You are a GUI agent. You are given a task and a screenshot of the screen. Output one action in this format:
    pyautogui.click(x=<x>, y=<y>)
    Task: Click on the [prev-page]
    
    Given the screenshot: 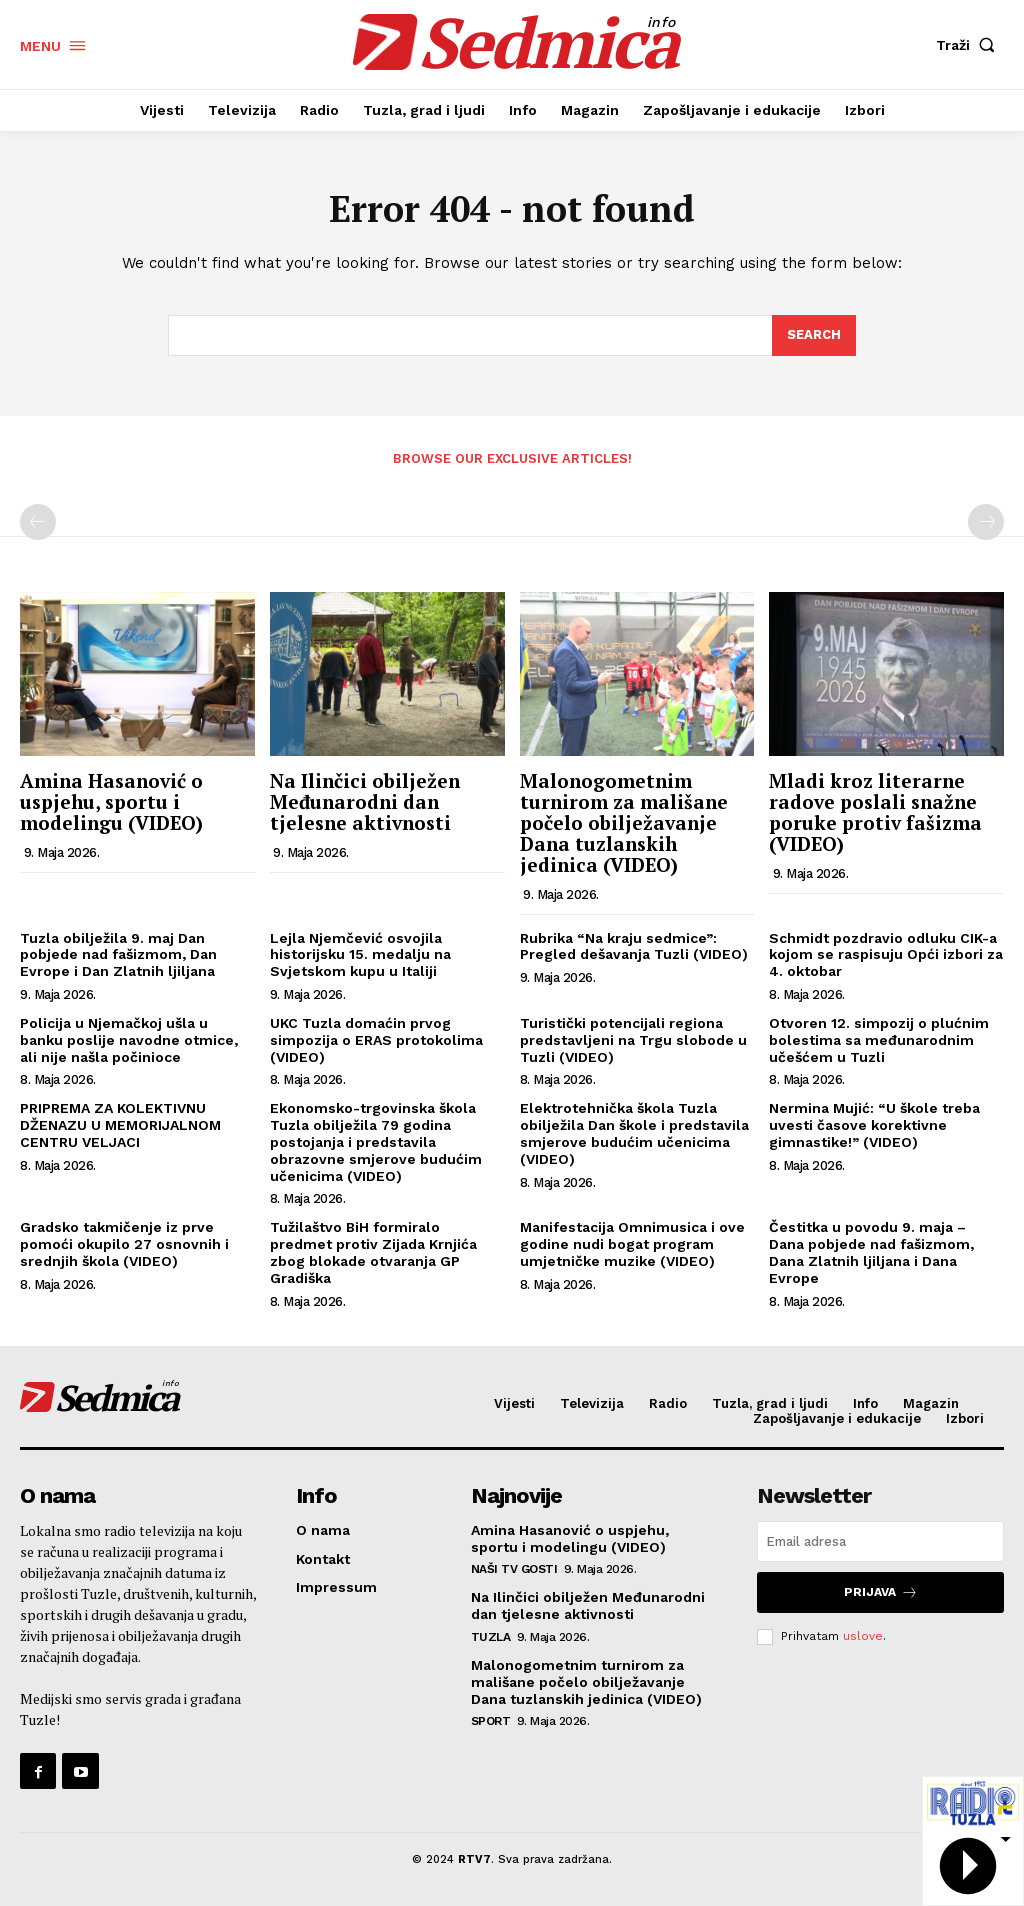 What is the action you would take?
    pyautogui.click(x=38, y=522)
    